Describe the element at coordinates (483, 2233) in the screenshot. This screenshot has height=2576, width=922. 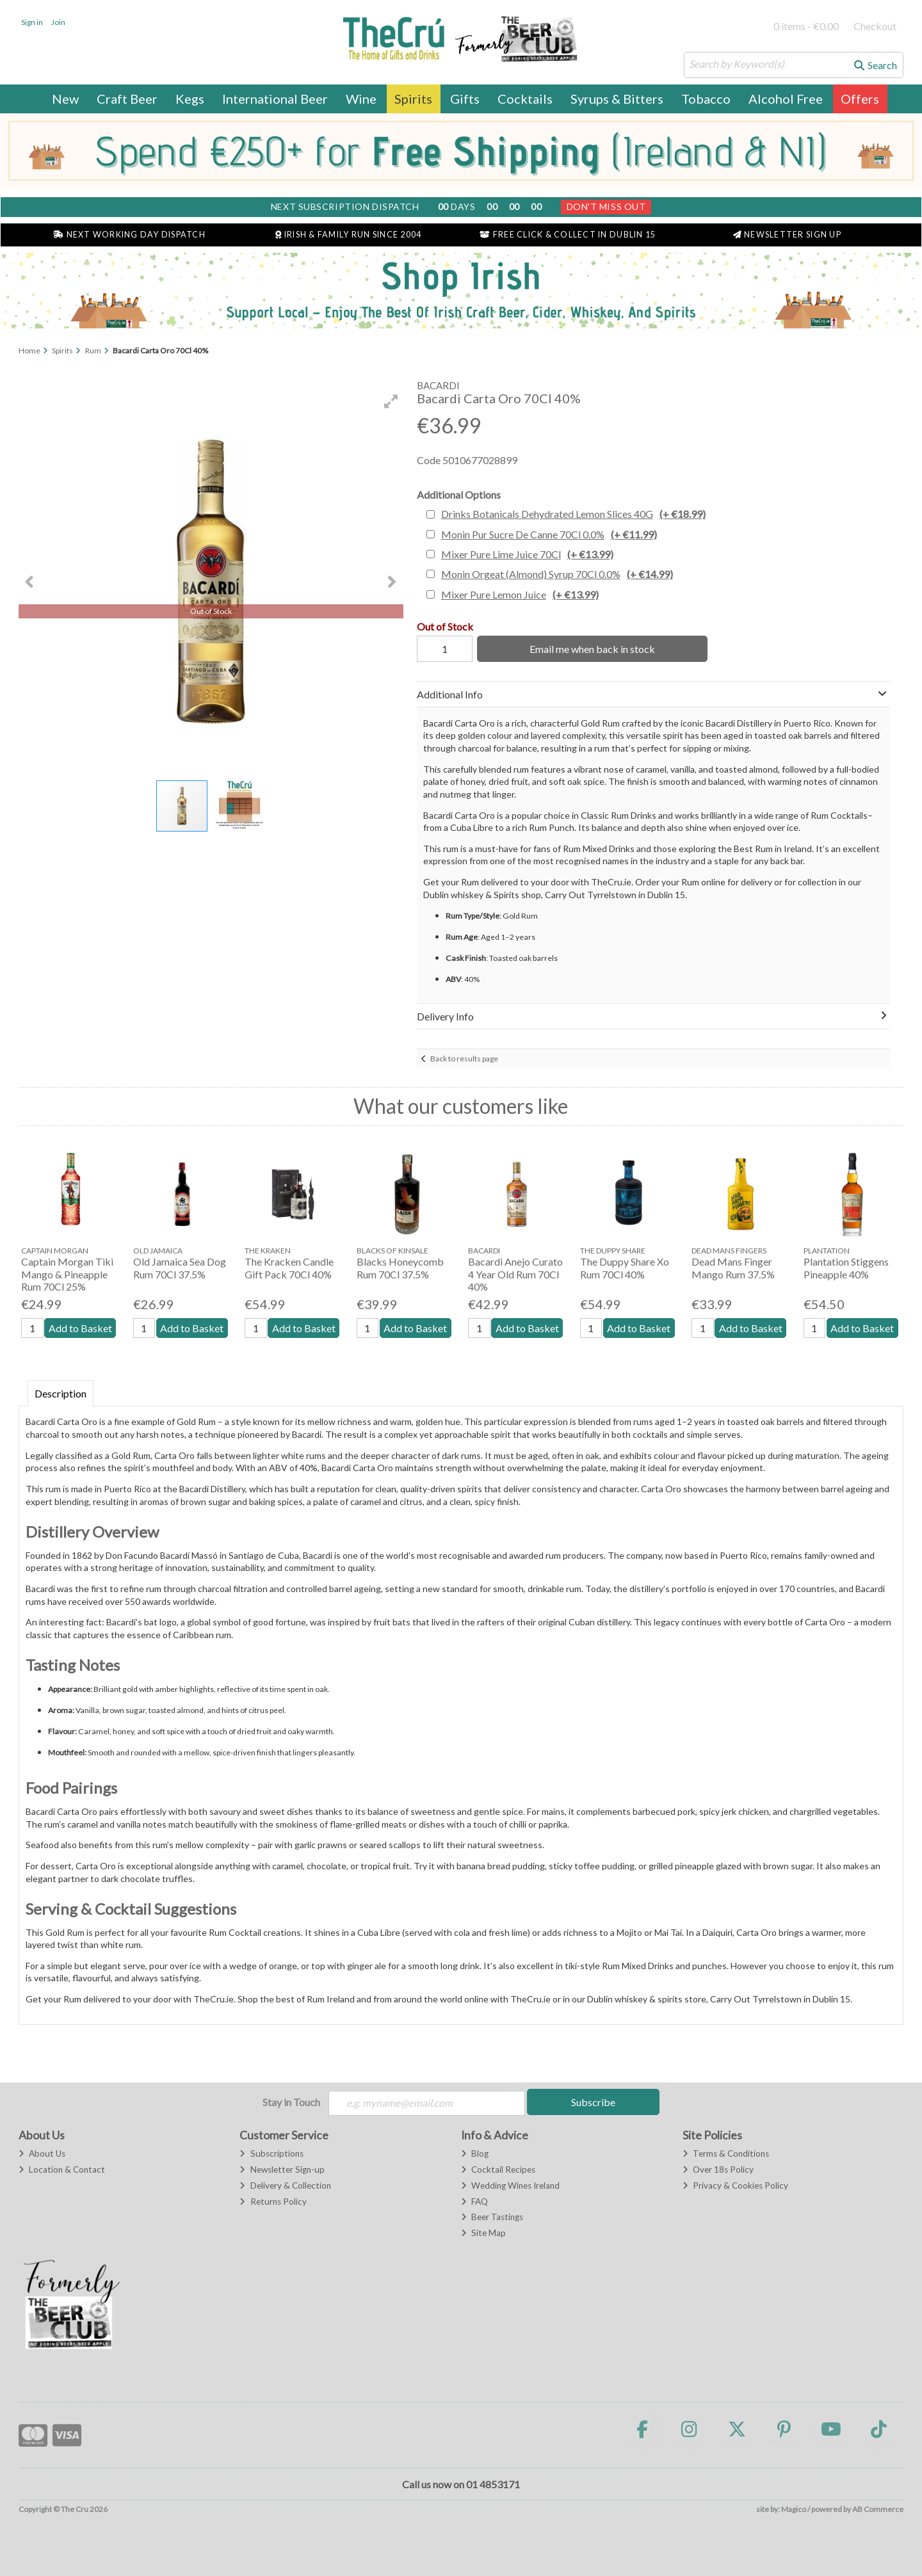
I see `Site Map` at that location.